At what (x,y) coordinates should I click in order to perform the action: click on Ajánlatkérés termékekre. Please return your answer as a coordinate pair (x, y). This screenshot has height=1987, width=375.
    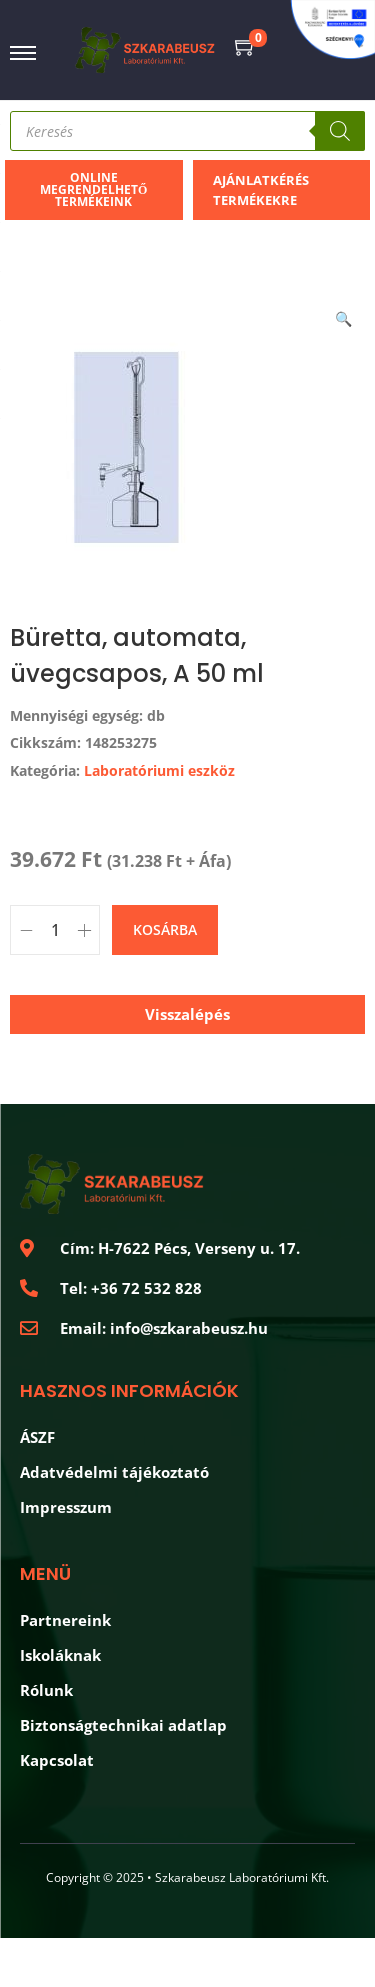
    Looking at the image, I should click on (261, 190).